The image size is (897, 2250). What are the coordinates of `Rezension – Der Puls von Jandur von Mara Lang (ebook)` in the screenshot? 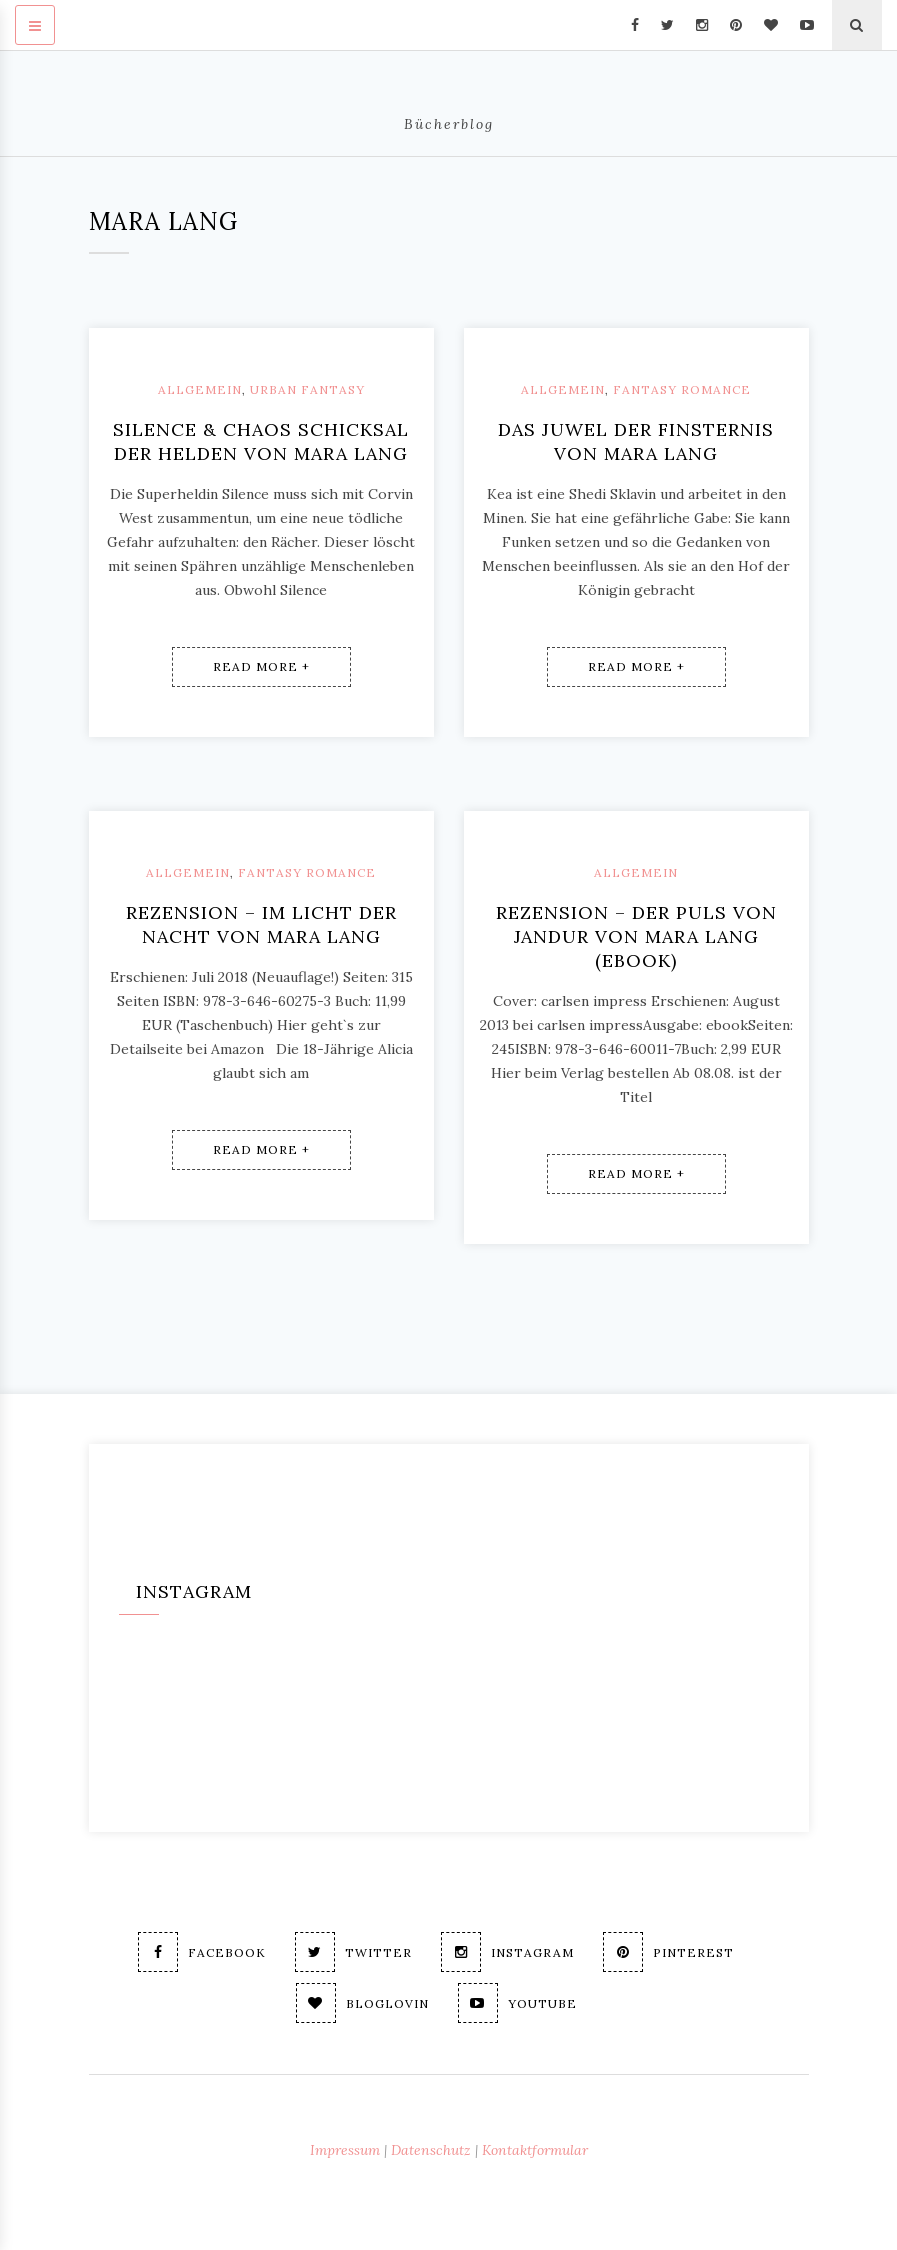 It's located at (636, 936).